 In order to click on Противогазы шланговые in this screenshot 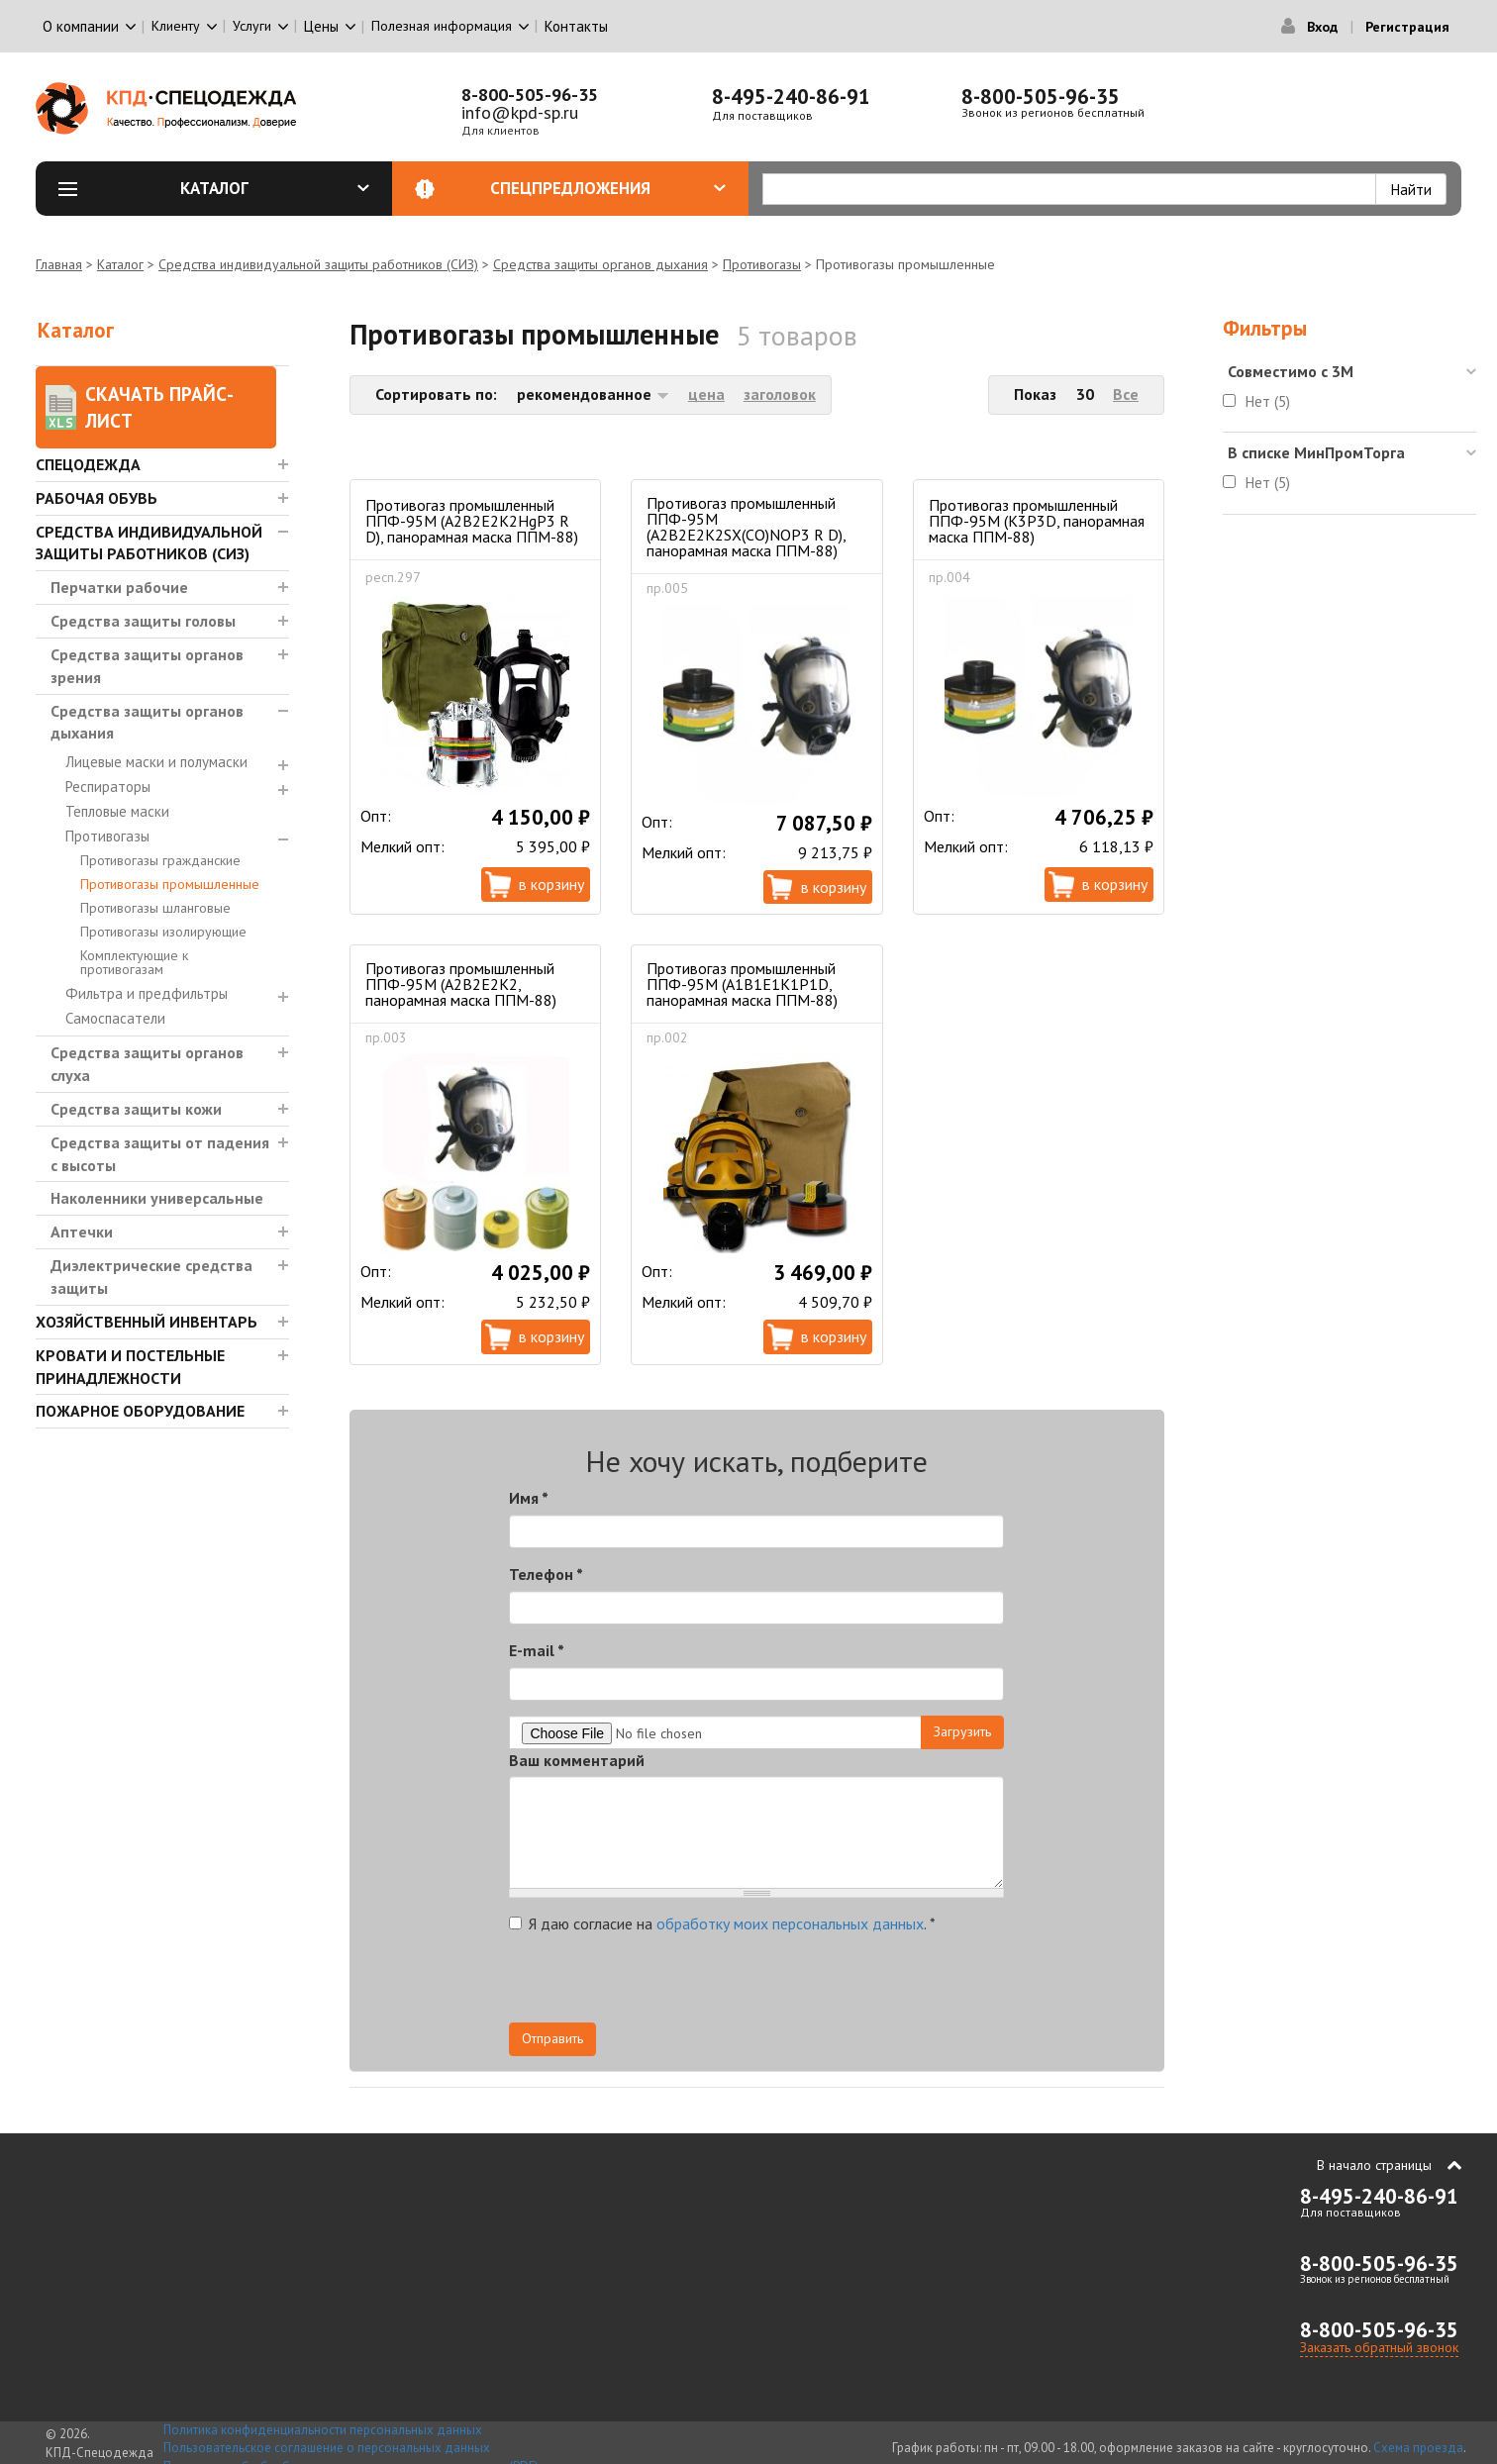, I will do `click(155, 908)`.